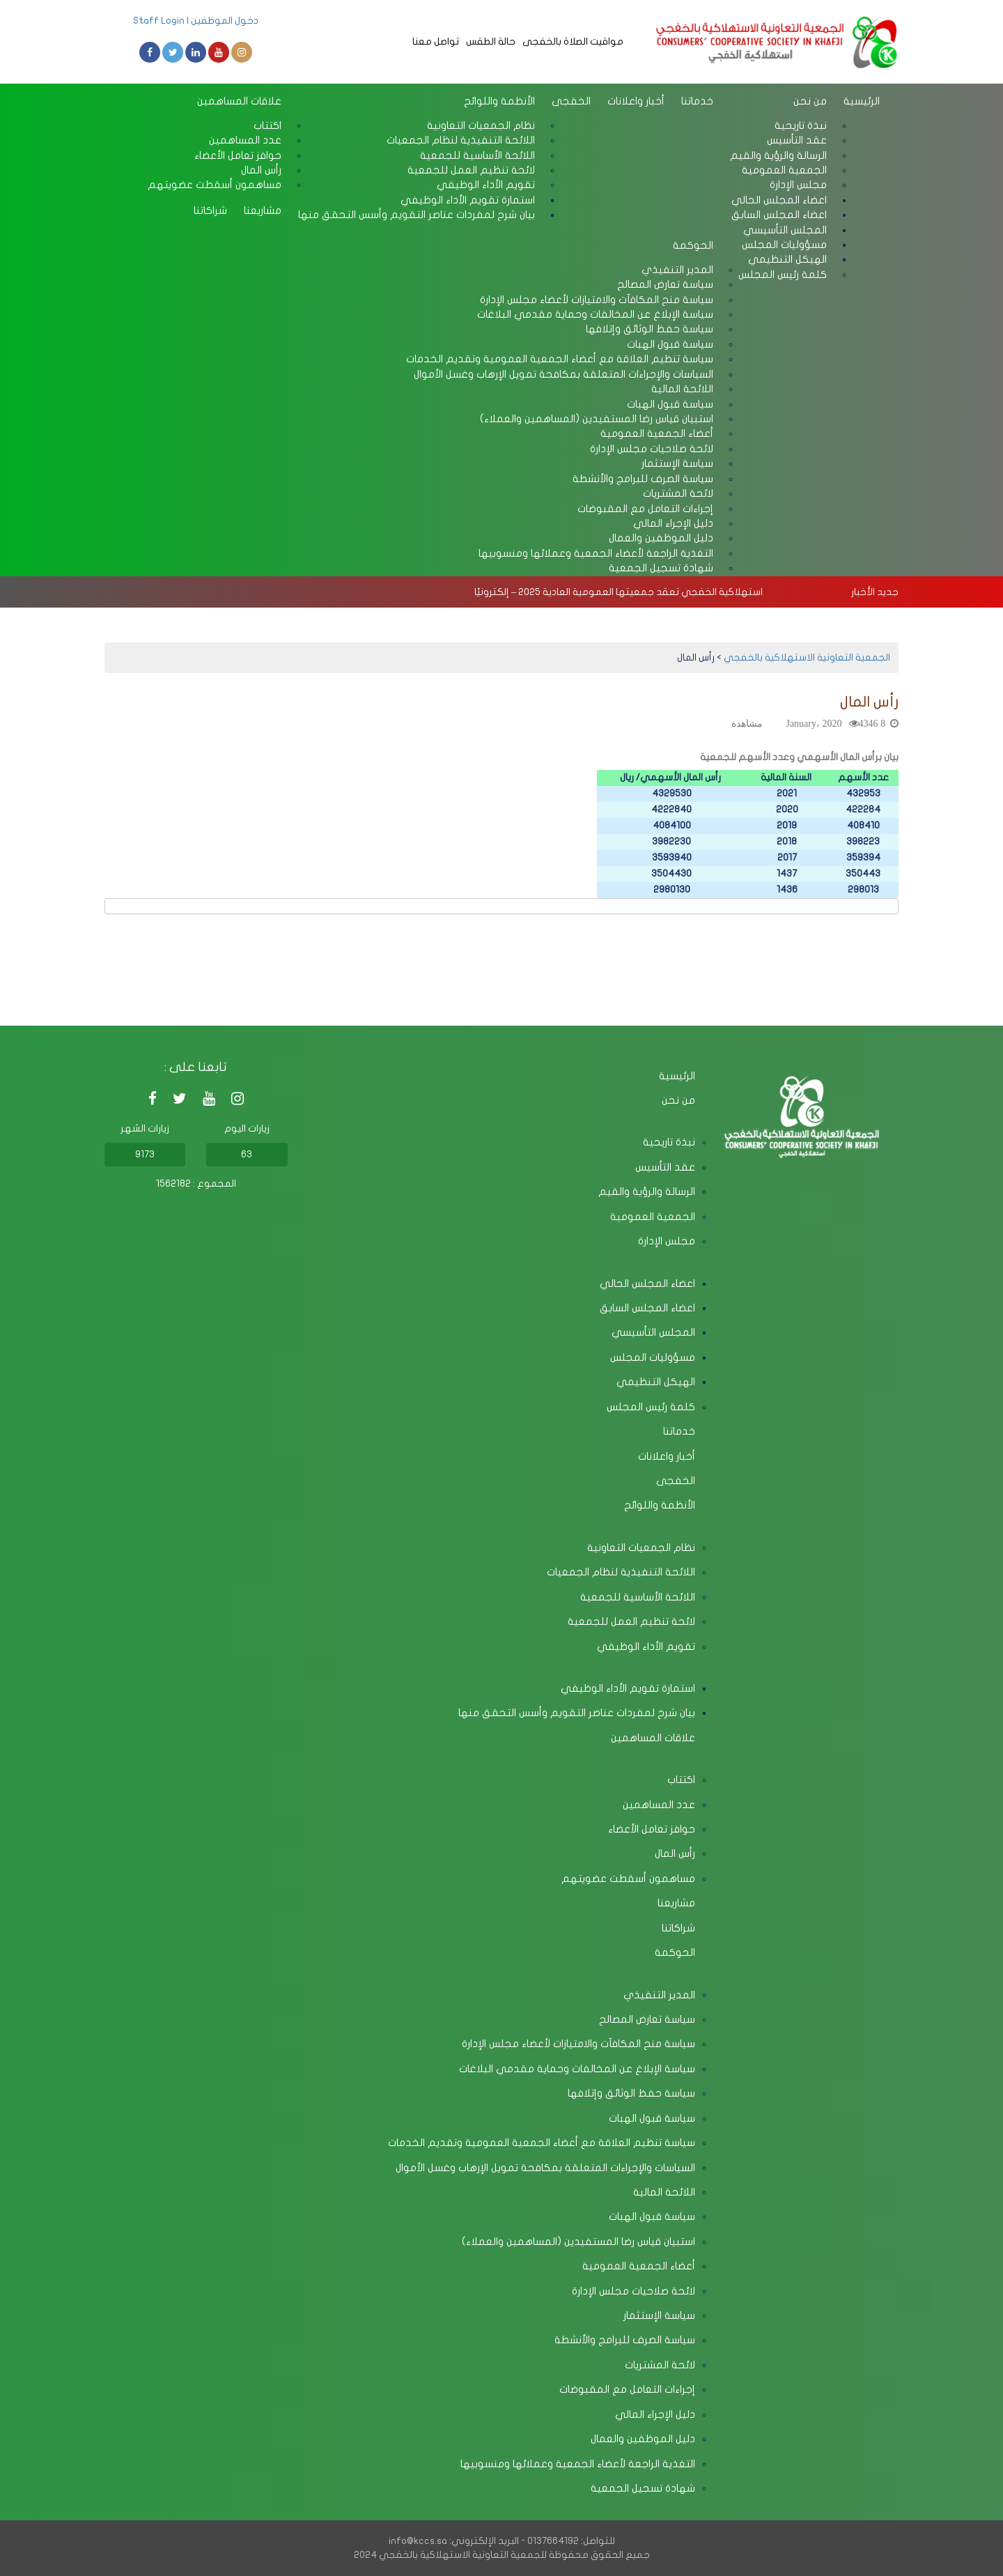  What do you see at coordinates (631, 1621) in the screenshot?
I see `لائحة تنظيم العمل للجمعية` at bounding box center [631, 1621].